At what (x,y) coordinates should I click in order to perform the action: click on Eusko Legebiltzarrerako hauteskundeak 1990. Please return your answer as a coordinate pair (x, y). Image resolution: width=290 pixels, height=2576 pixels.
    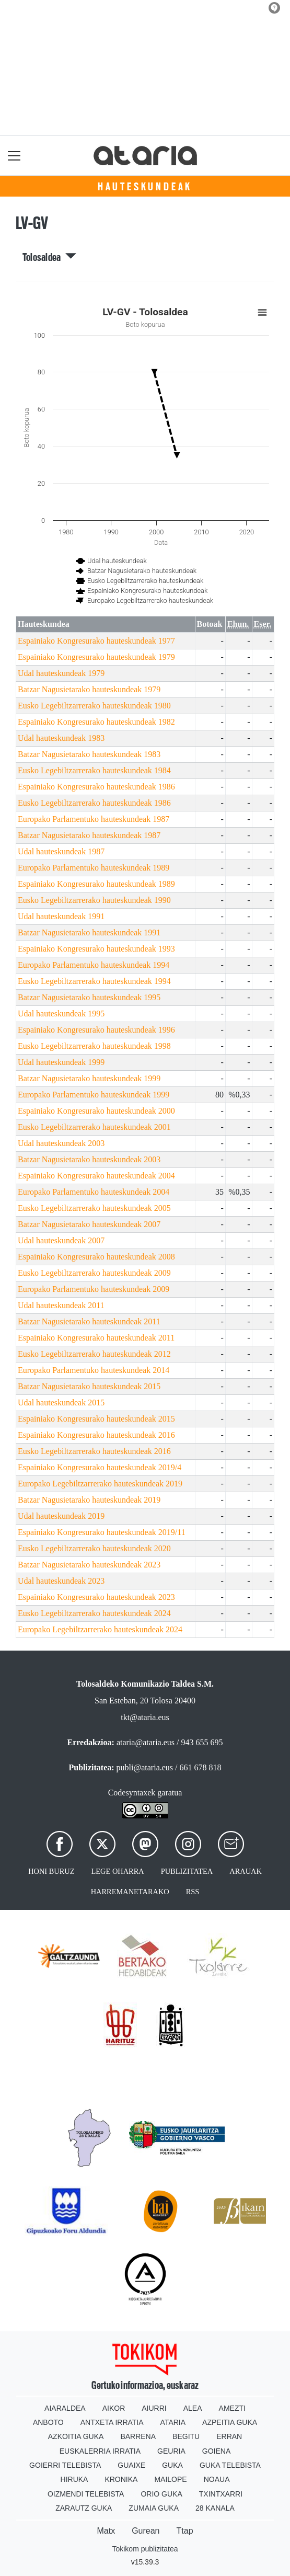
    Looking at the image, I should click on (94, 900).